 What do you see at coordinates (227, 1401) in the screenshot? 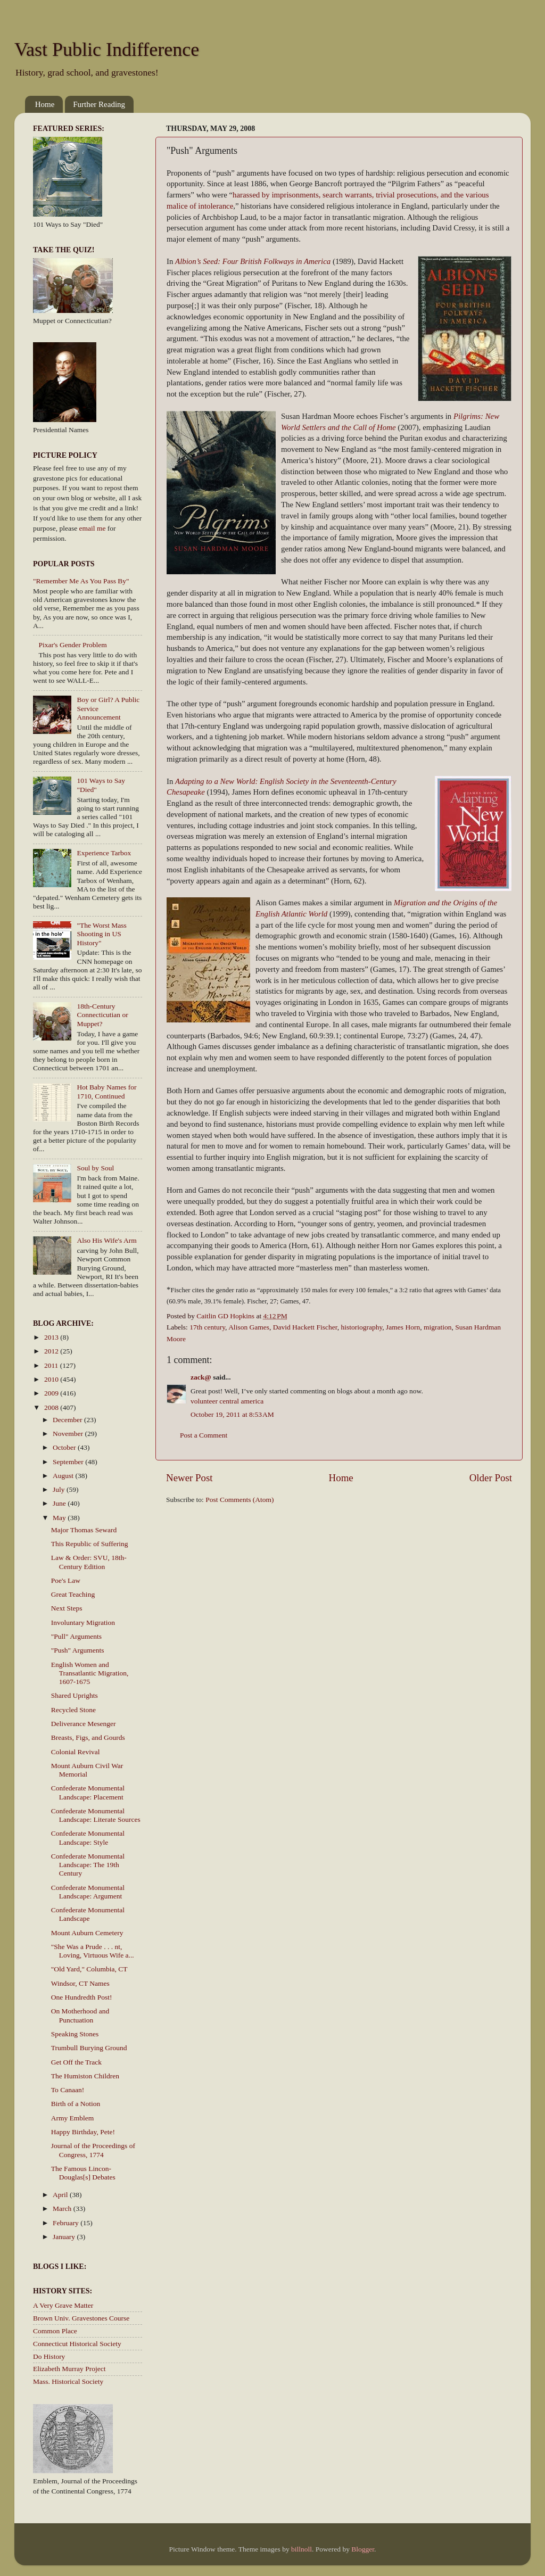
I see `volunteer central america` at bounding box center [227, 1401].